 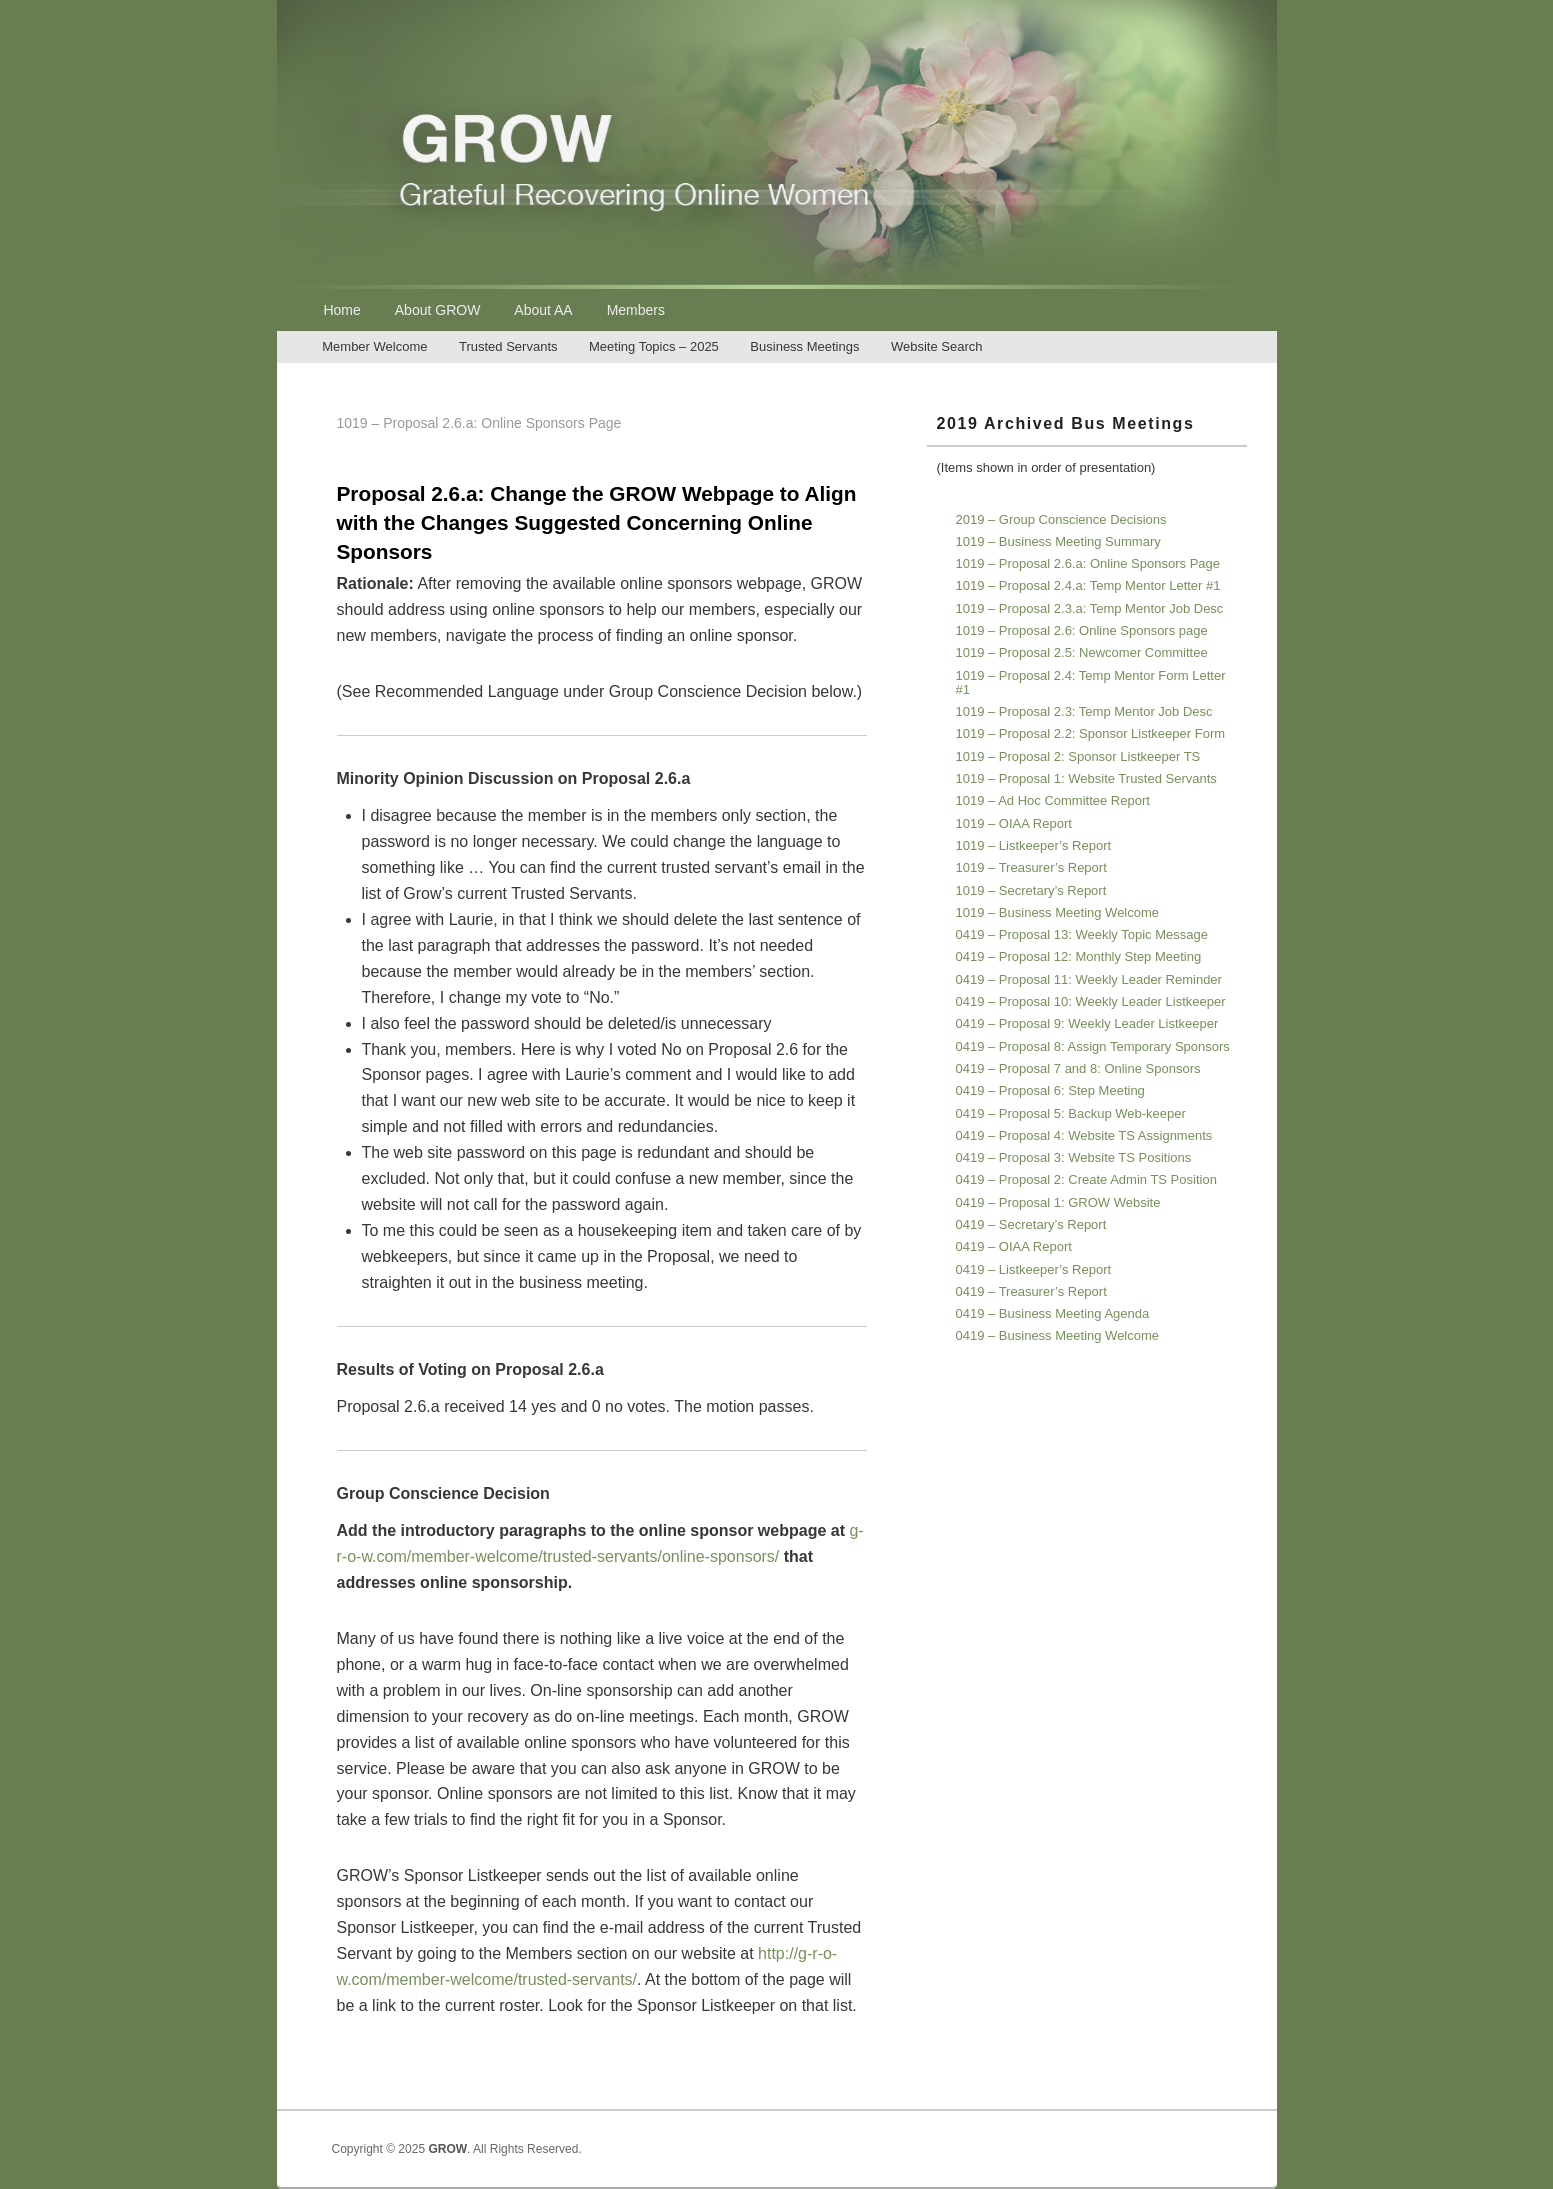 I want to click on 0419 – Proposal 7 and 8: Online Sponsors, so click(x=1078, y=1068).